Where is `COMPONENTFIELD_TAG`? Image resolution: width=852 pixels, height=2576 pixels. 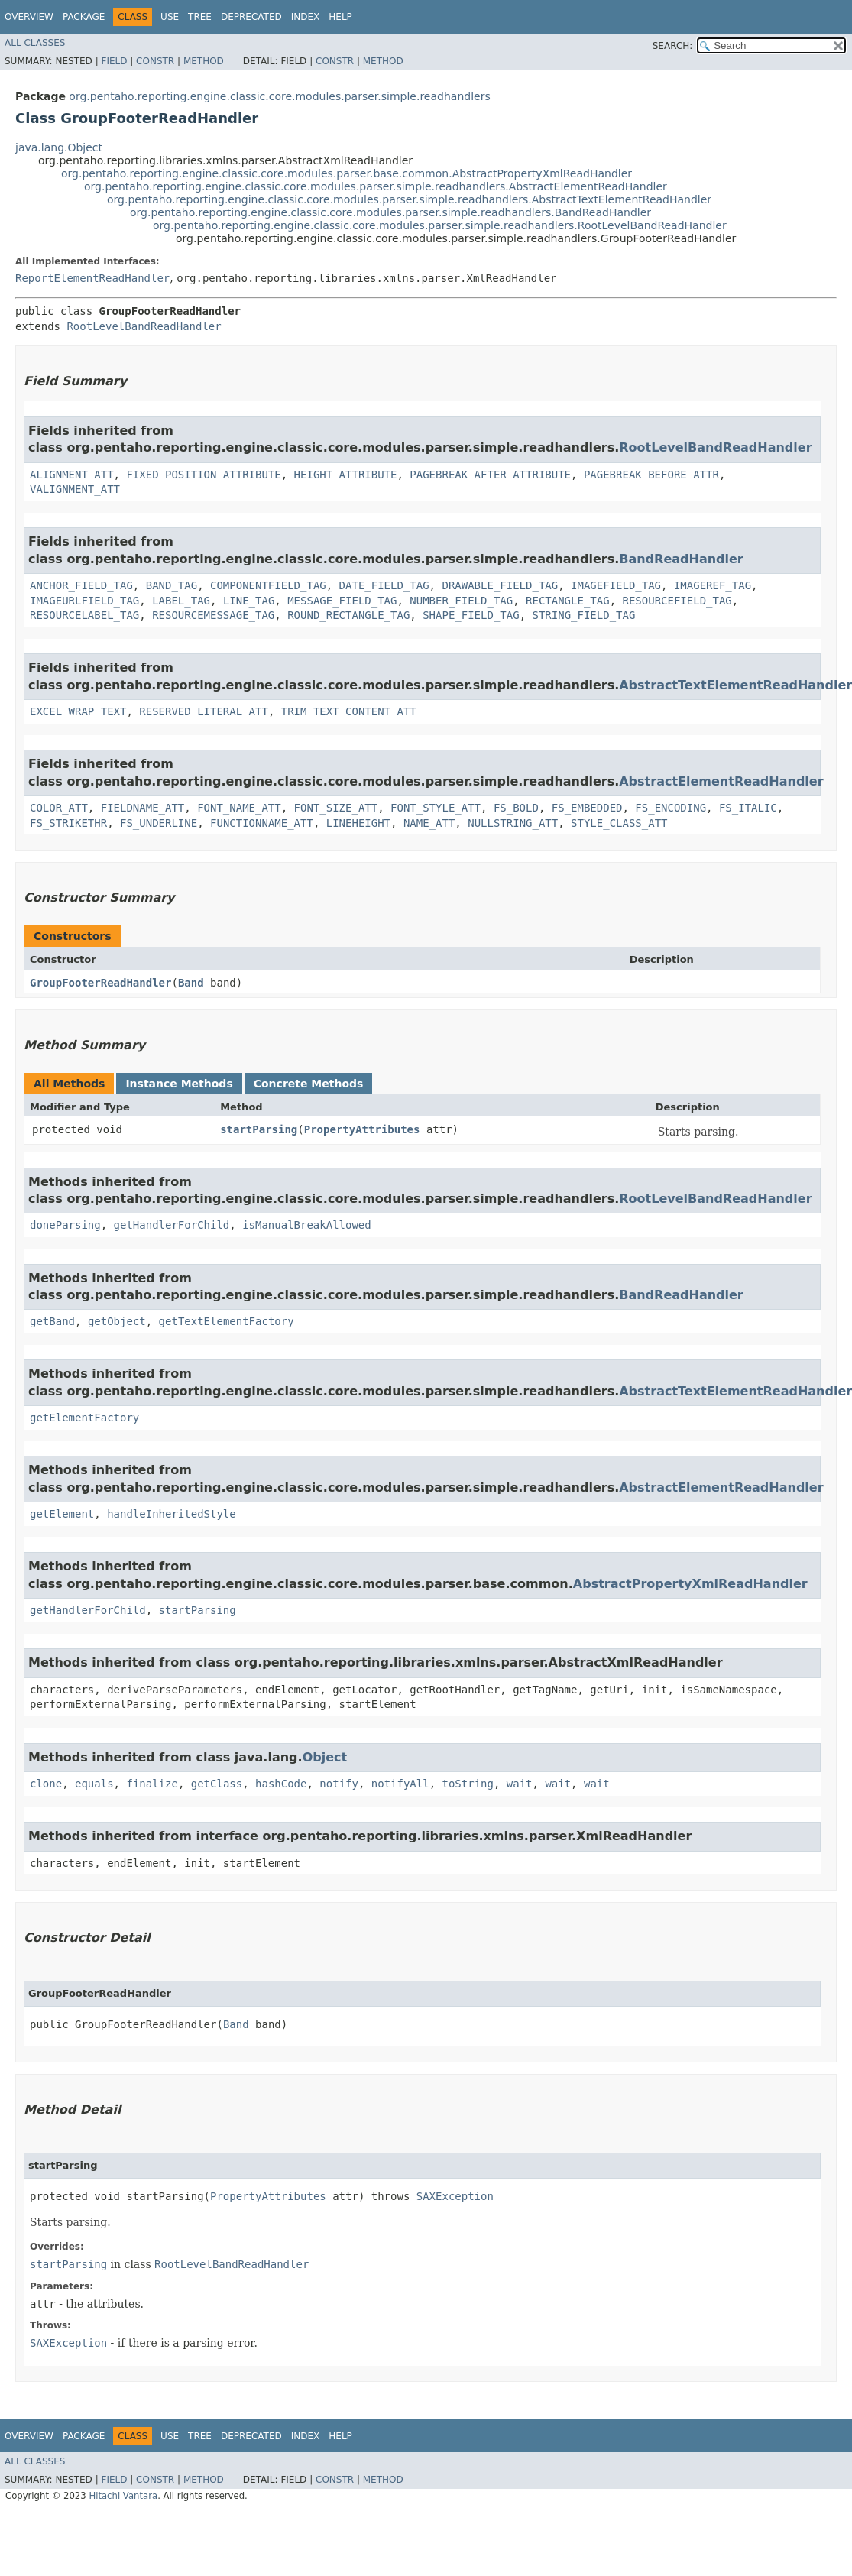 COMPONENTFIELD_TAG is located at coordinates (268, 585).